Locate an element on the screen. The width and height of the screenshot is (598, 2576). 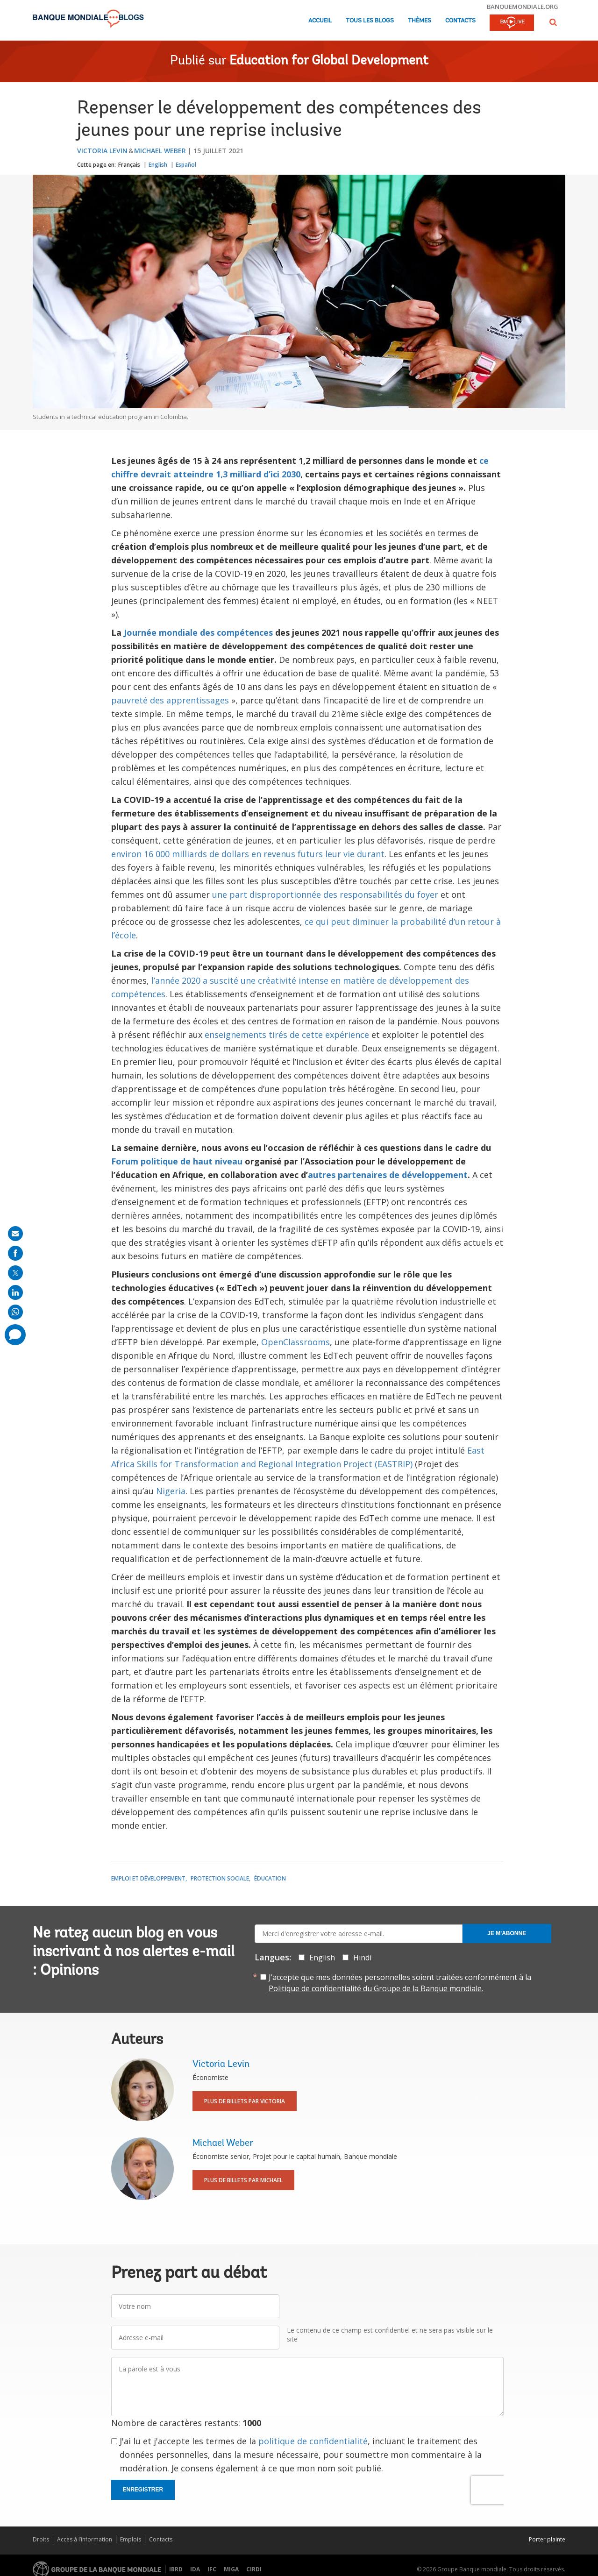
CIRDI is located at coordinates (254, 2569).